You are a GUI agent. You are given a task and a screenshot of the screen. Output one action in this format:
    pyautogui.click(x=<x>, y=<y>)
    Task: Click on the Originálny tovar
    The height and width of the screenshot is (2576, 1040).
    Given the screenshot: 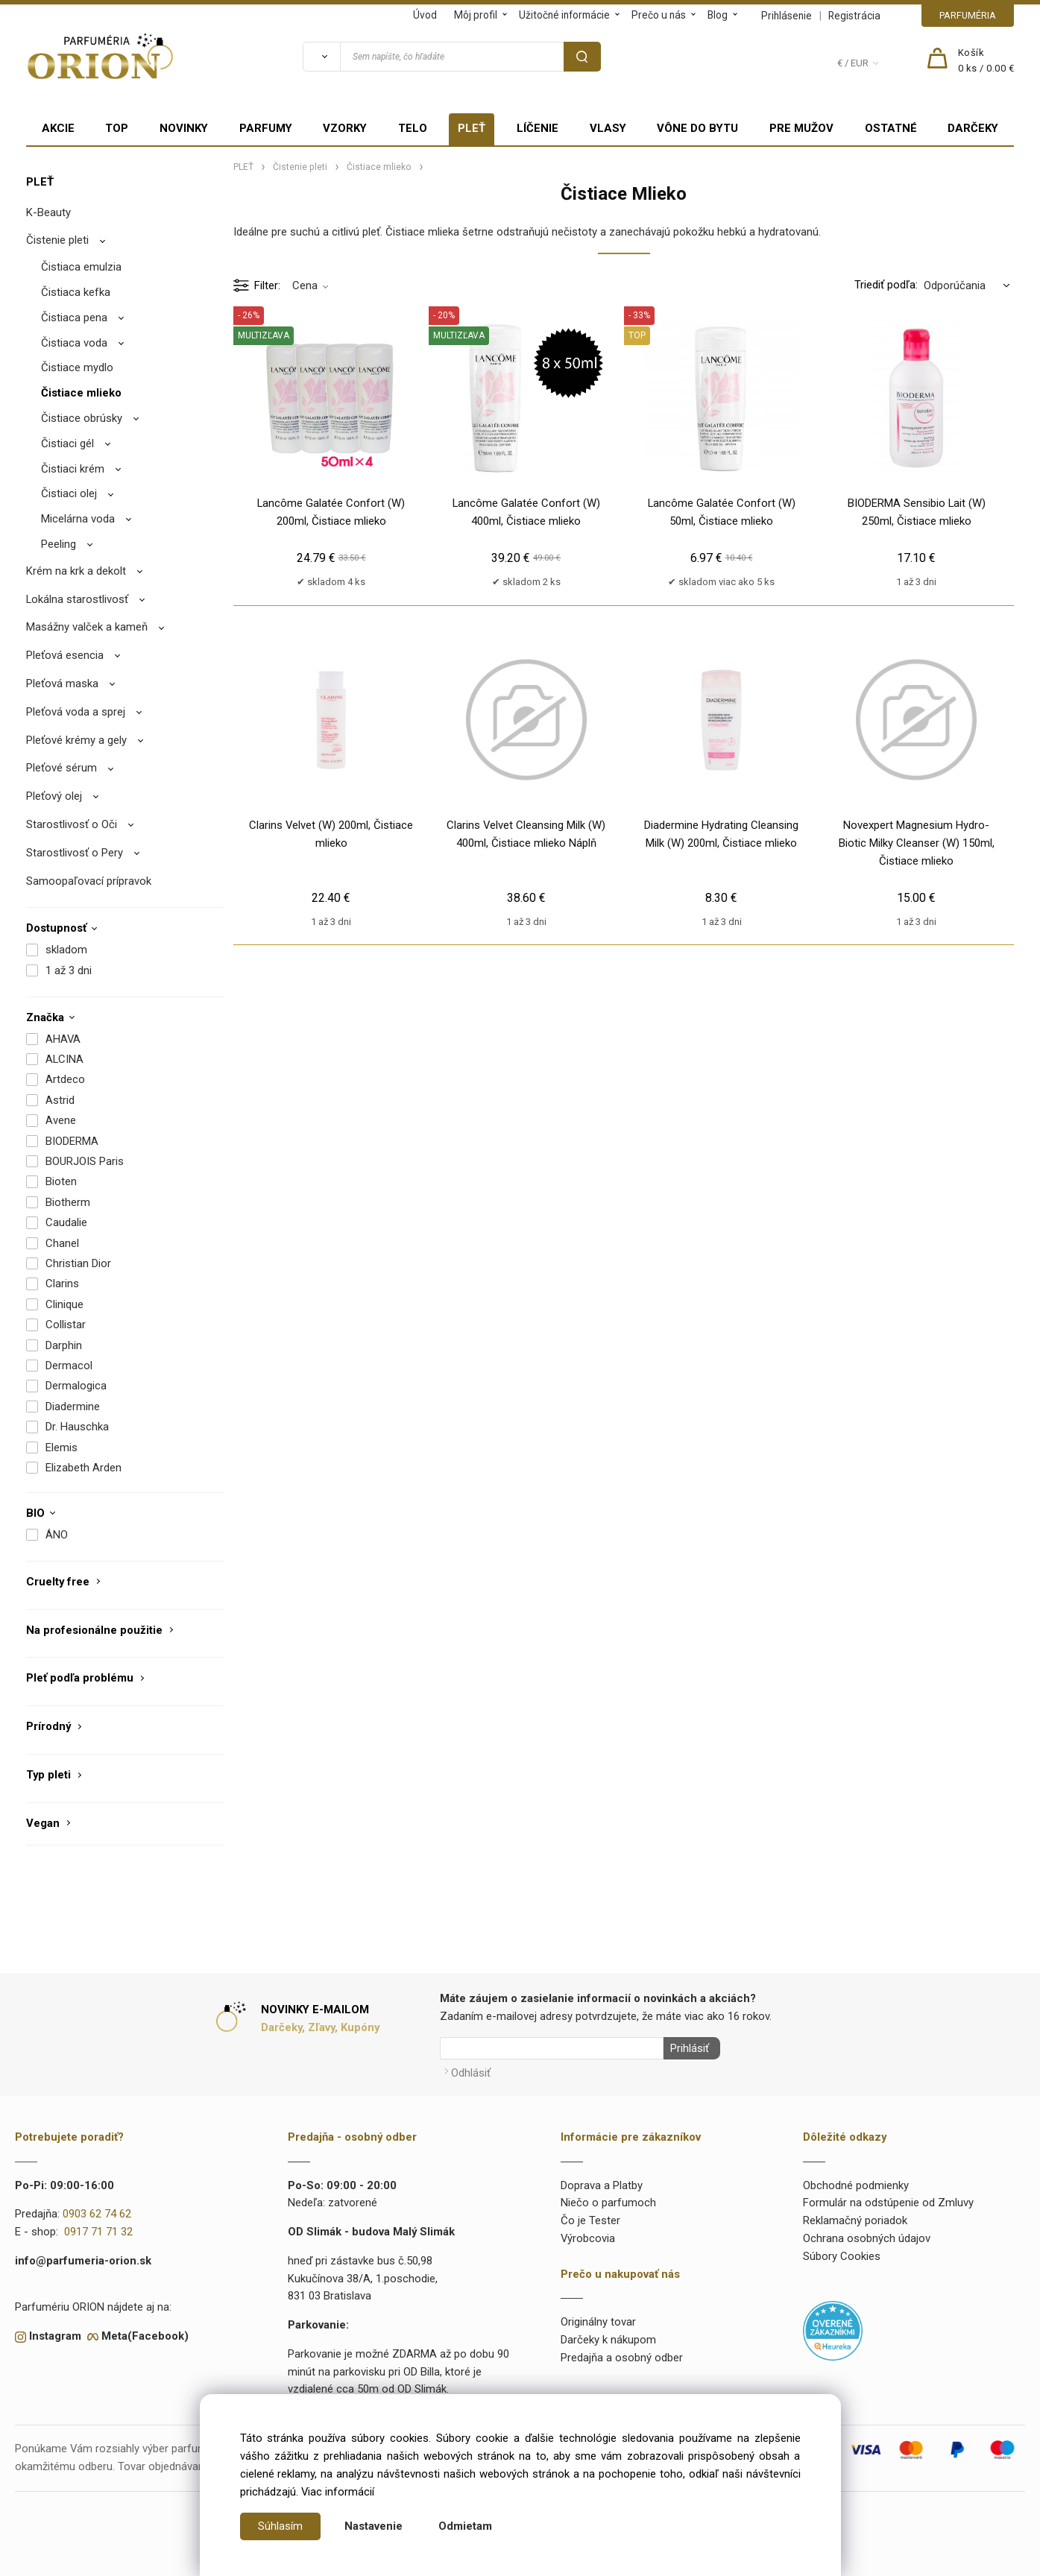 What is the action you would take?
    pyautogui.click(x=598, y=2319)
    